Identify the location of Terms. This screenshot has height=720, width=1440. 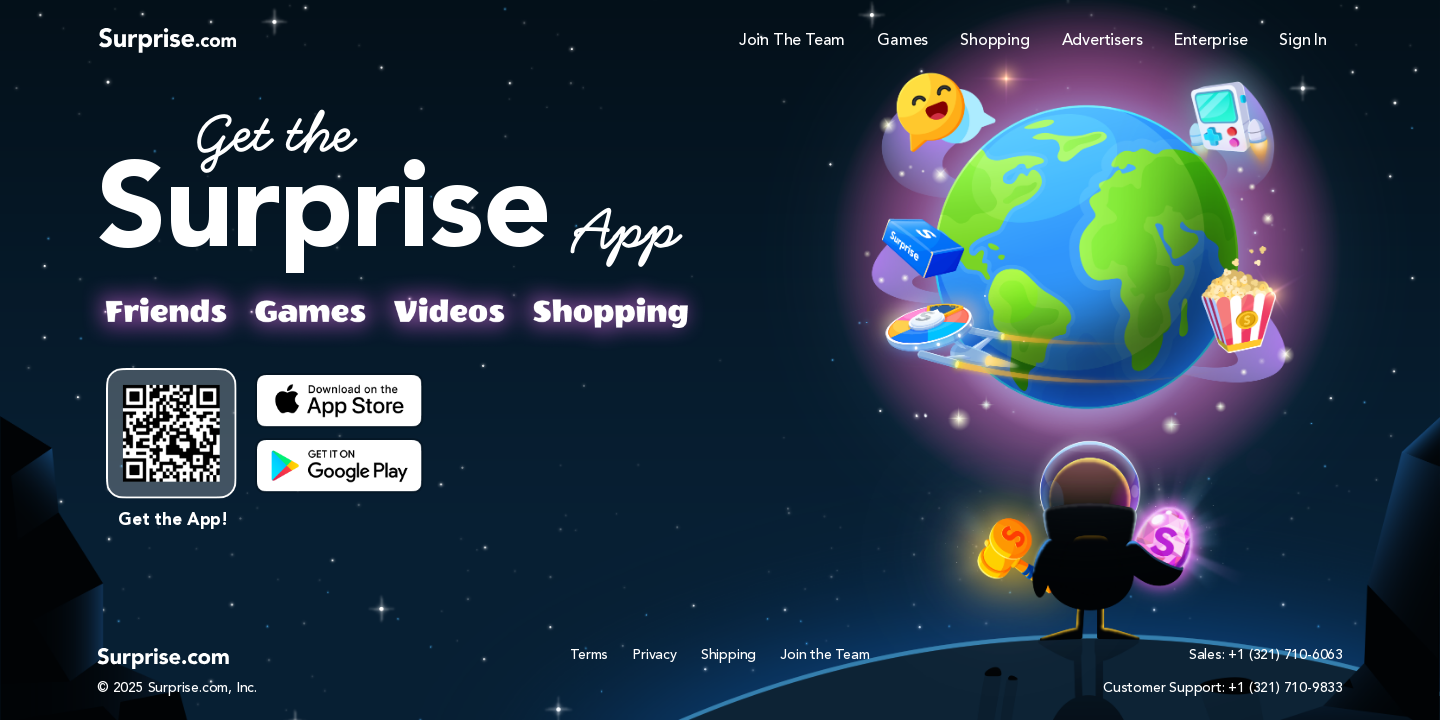
(589, 655).